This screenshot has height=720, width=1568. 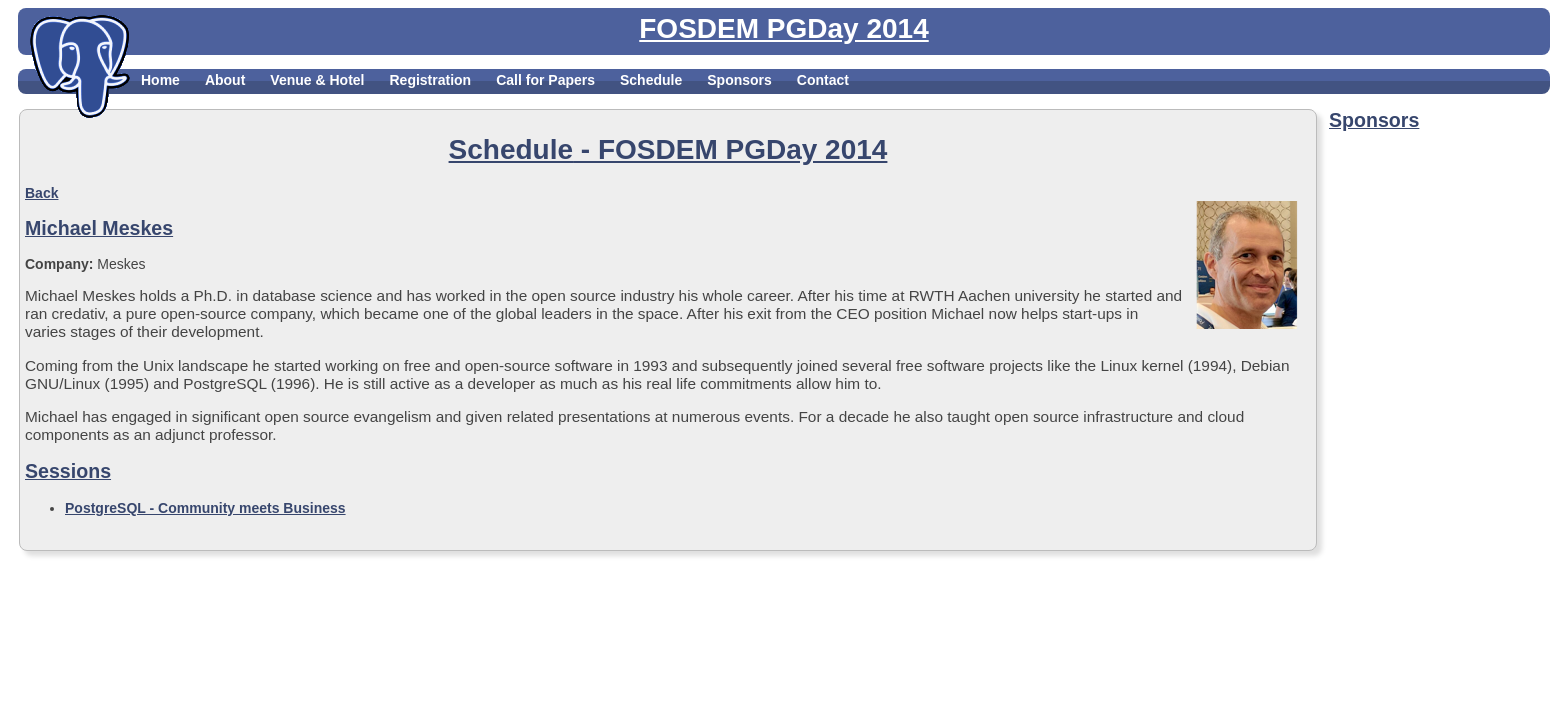 What do you see at coordinates (823, 80) in the screenshot?
I see `Contact` at bounding box center [823, 80].